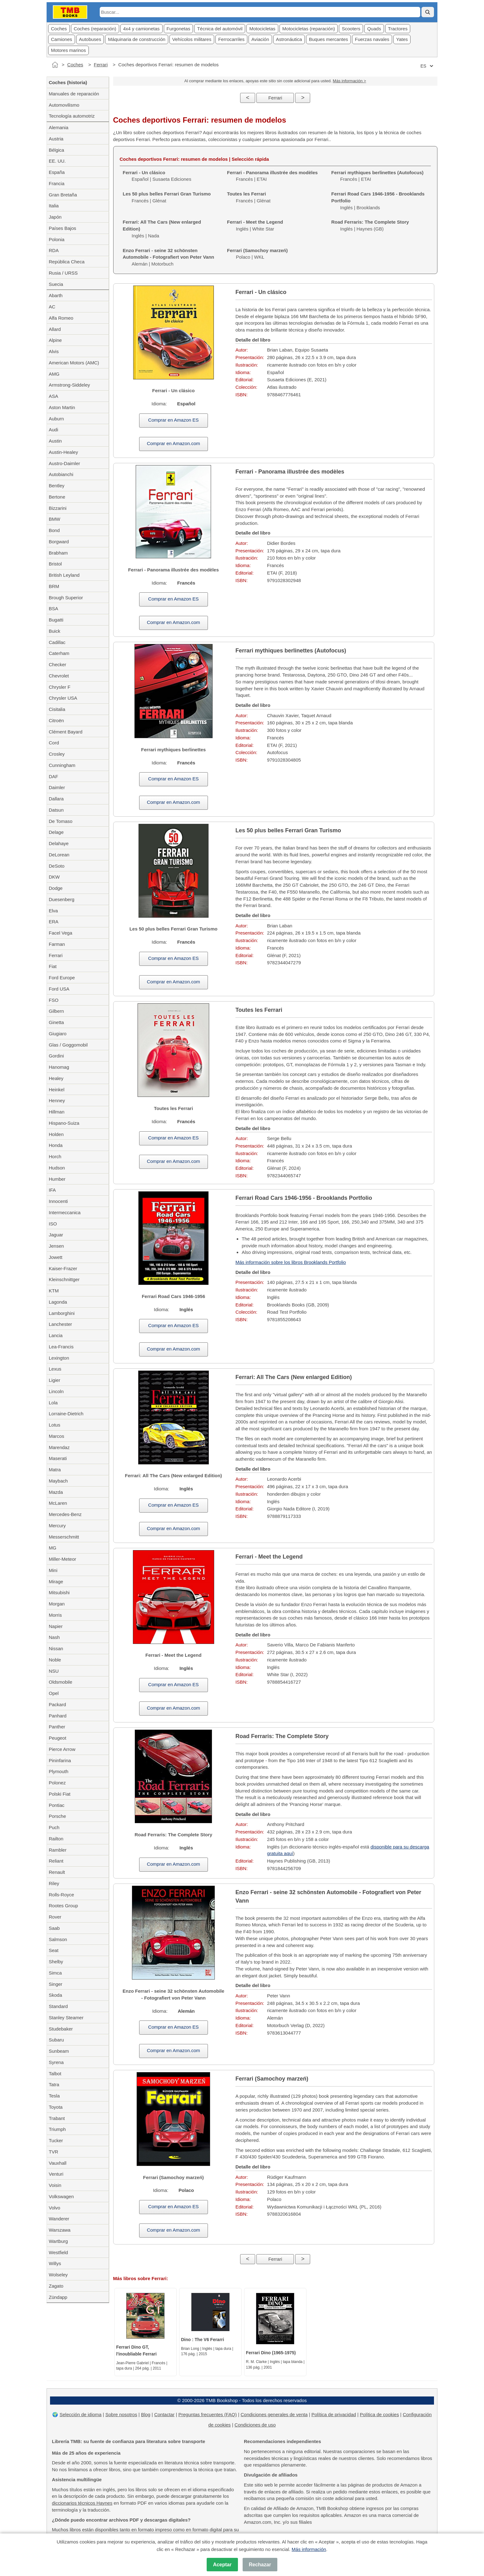 Image resolution: width=484 pixels, height=2576 pixels. I want to click on Italia, so click(54, 205).